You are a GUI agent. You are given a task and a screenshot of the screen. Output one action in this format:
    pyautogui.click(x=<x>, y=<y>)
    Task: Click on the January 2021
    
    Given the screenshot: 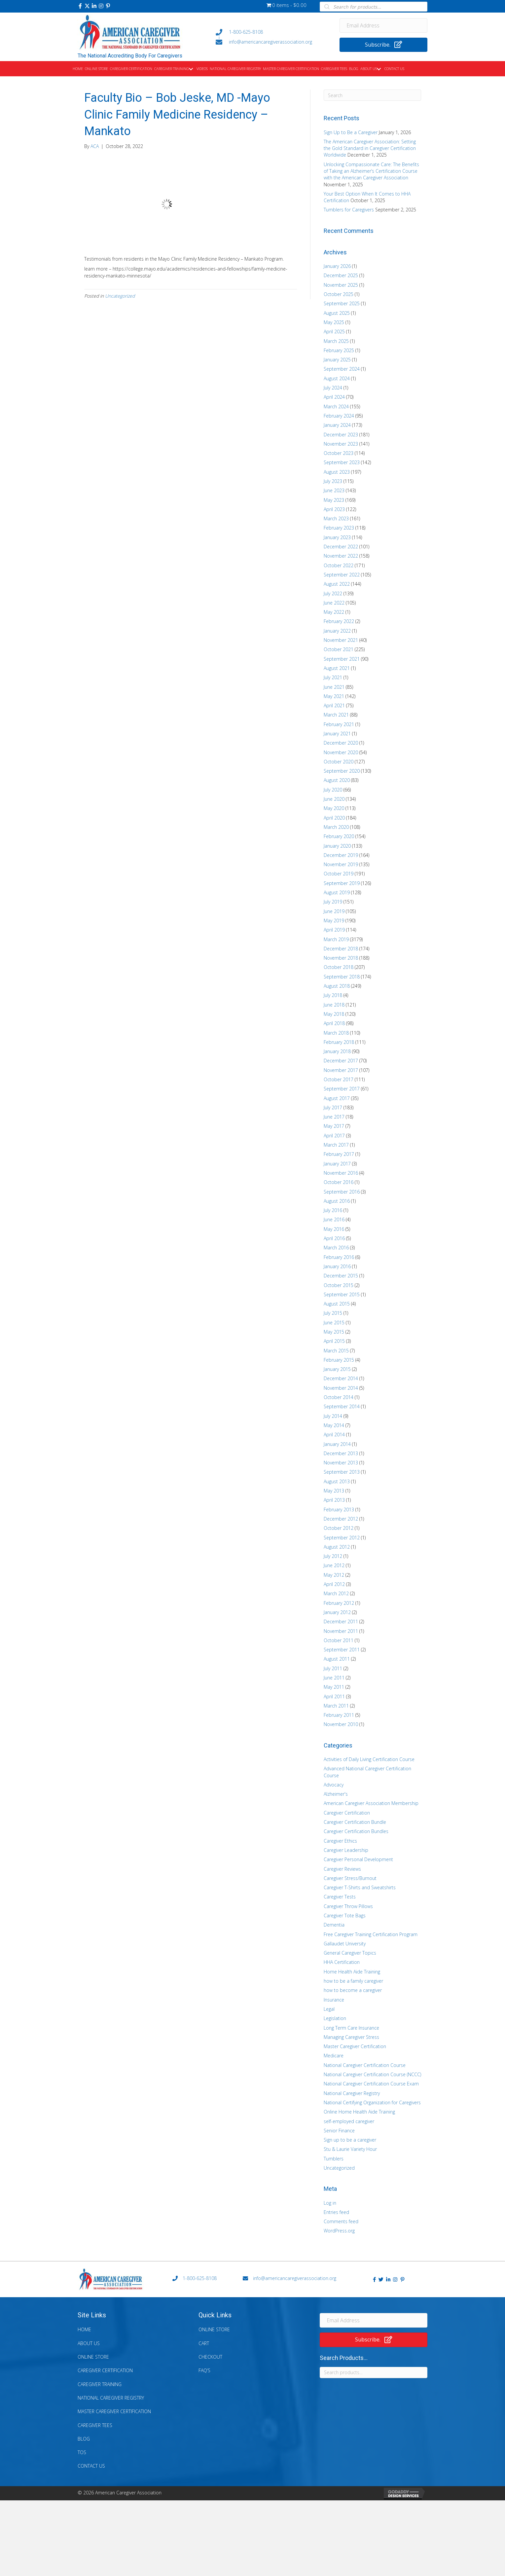 What is the action you would take?
    pyautogui.click(x=337, y=733)
    